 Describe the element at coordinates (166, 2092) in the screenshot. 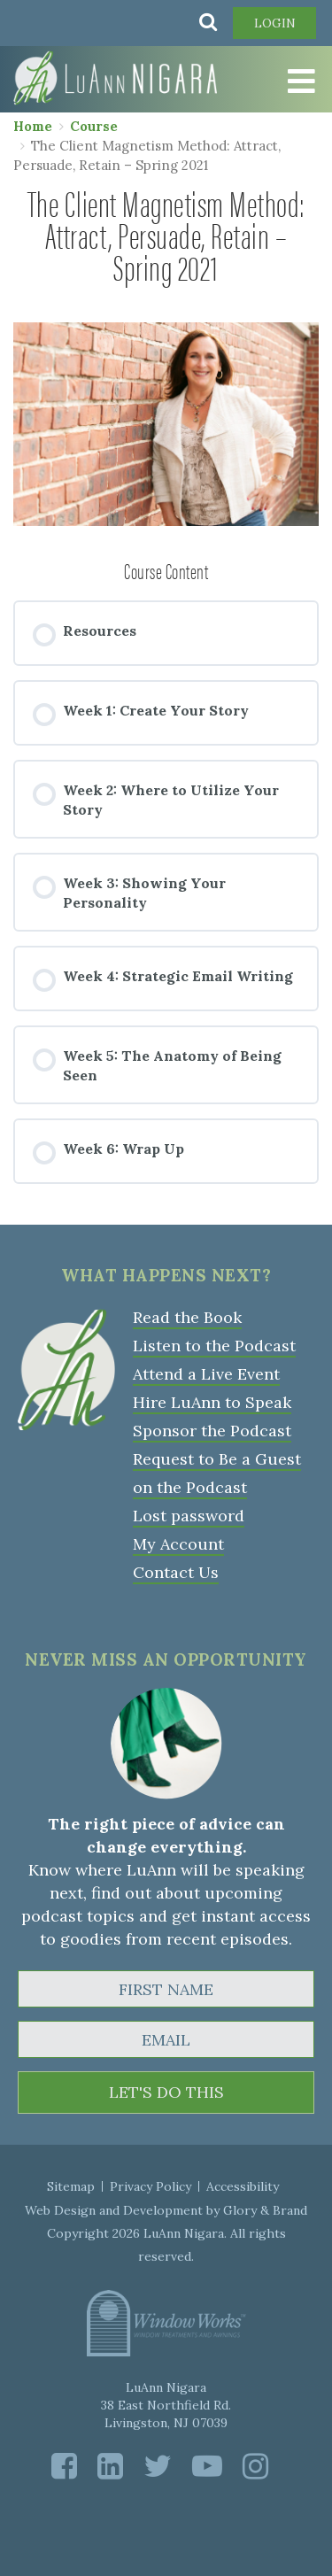

I see `LET'S DO THIS` at that location.